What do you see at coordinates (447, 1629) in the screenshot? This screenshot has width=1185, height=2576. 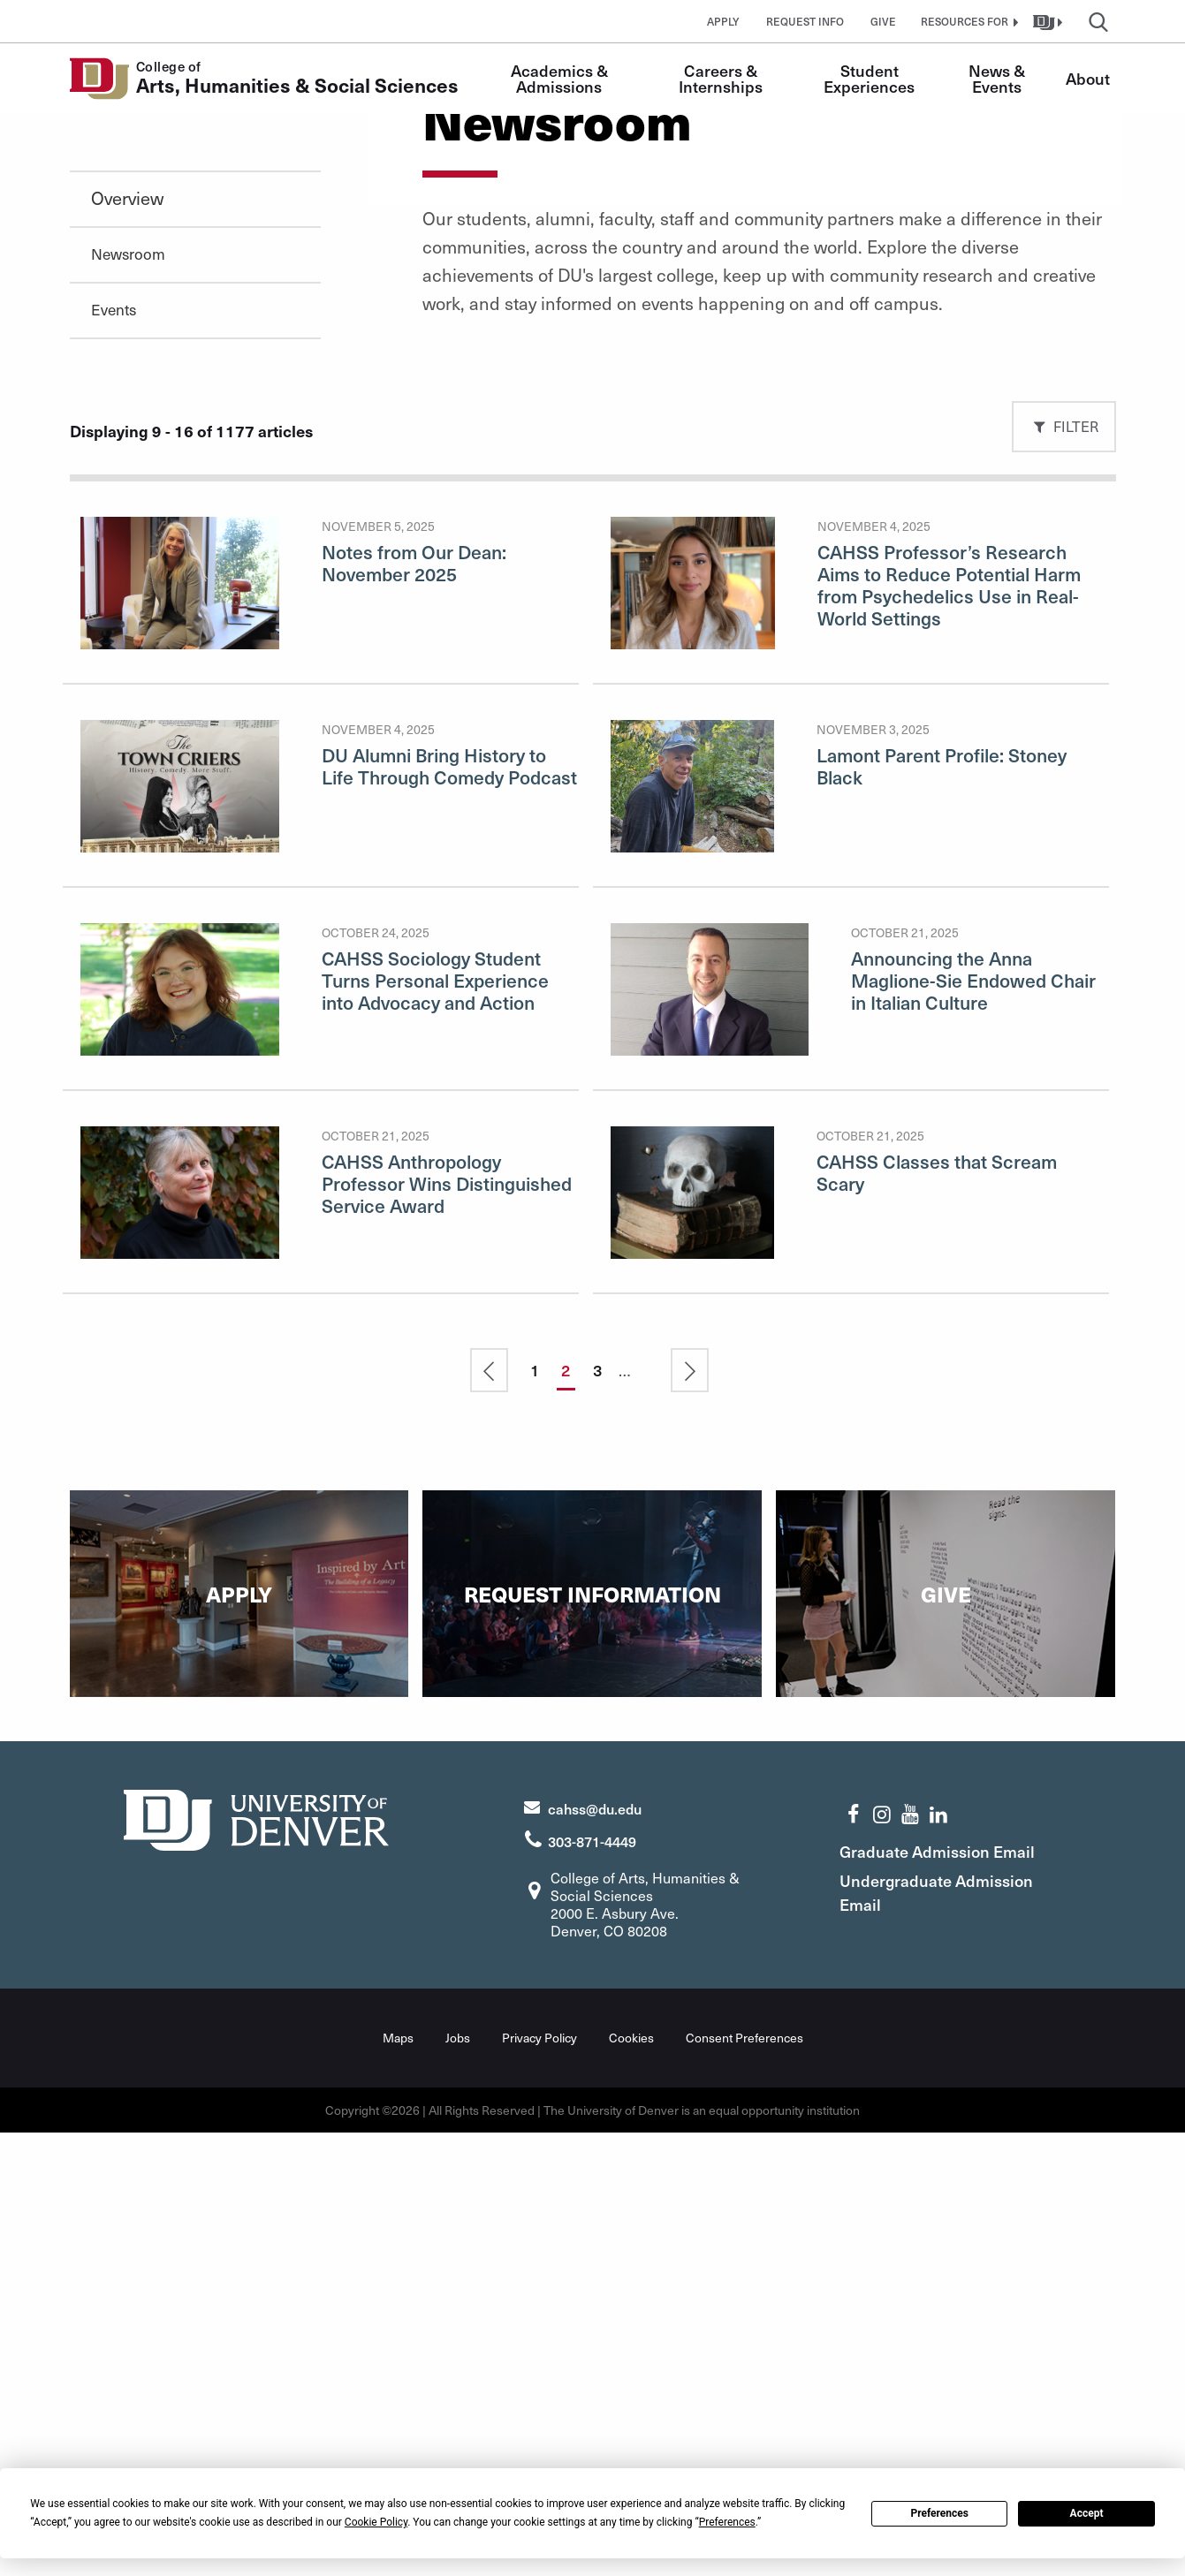 I see `CAHSS Anthropology Professor Wins Distinguished Service Award` at bounding box center [447, 1629].